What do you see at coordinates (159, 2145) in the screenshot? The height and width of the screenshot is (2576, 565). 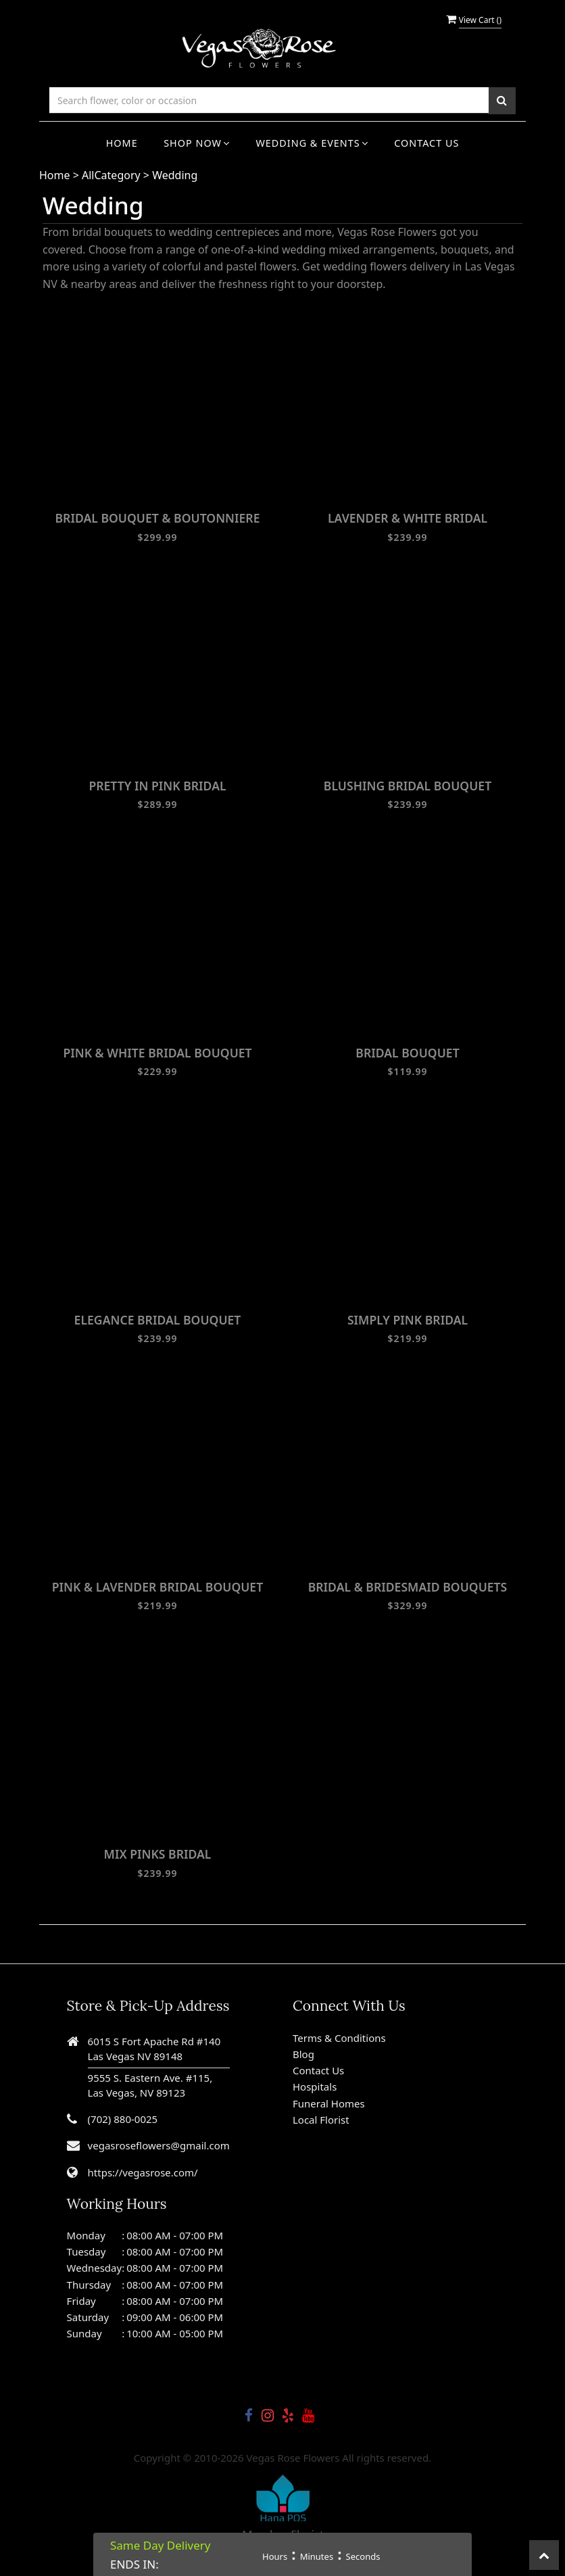 I see `vegasroseflowers@gmail.com` at bounding box center [159, 2145].